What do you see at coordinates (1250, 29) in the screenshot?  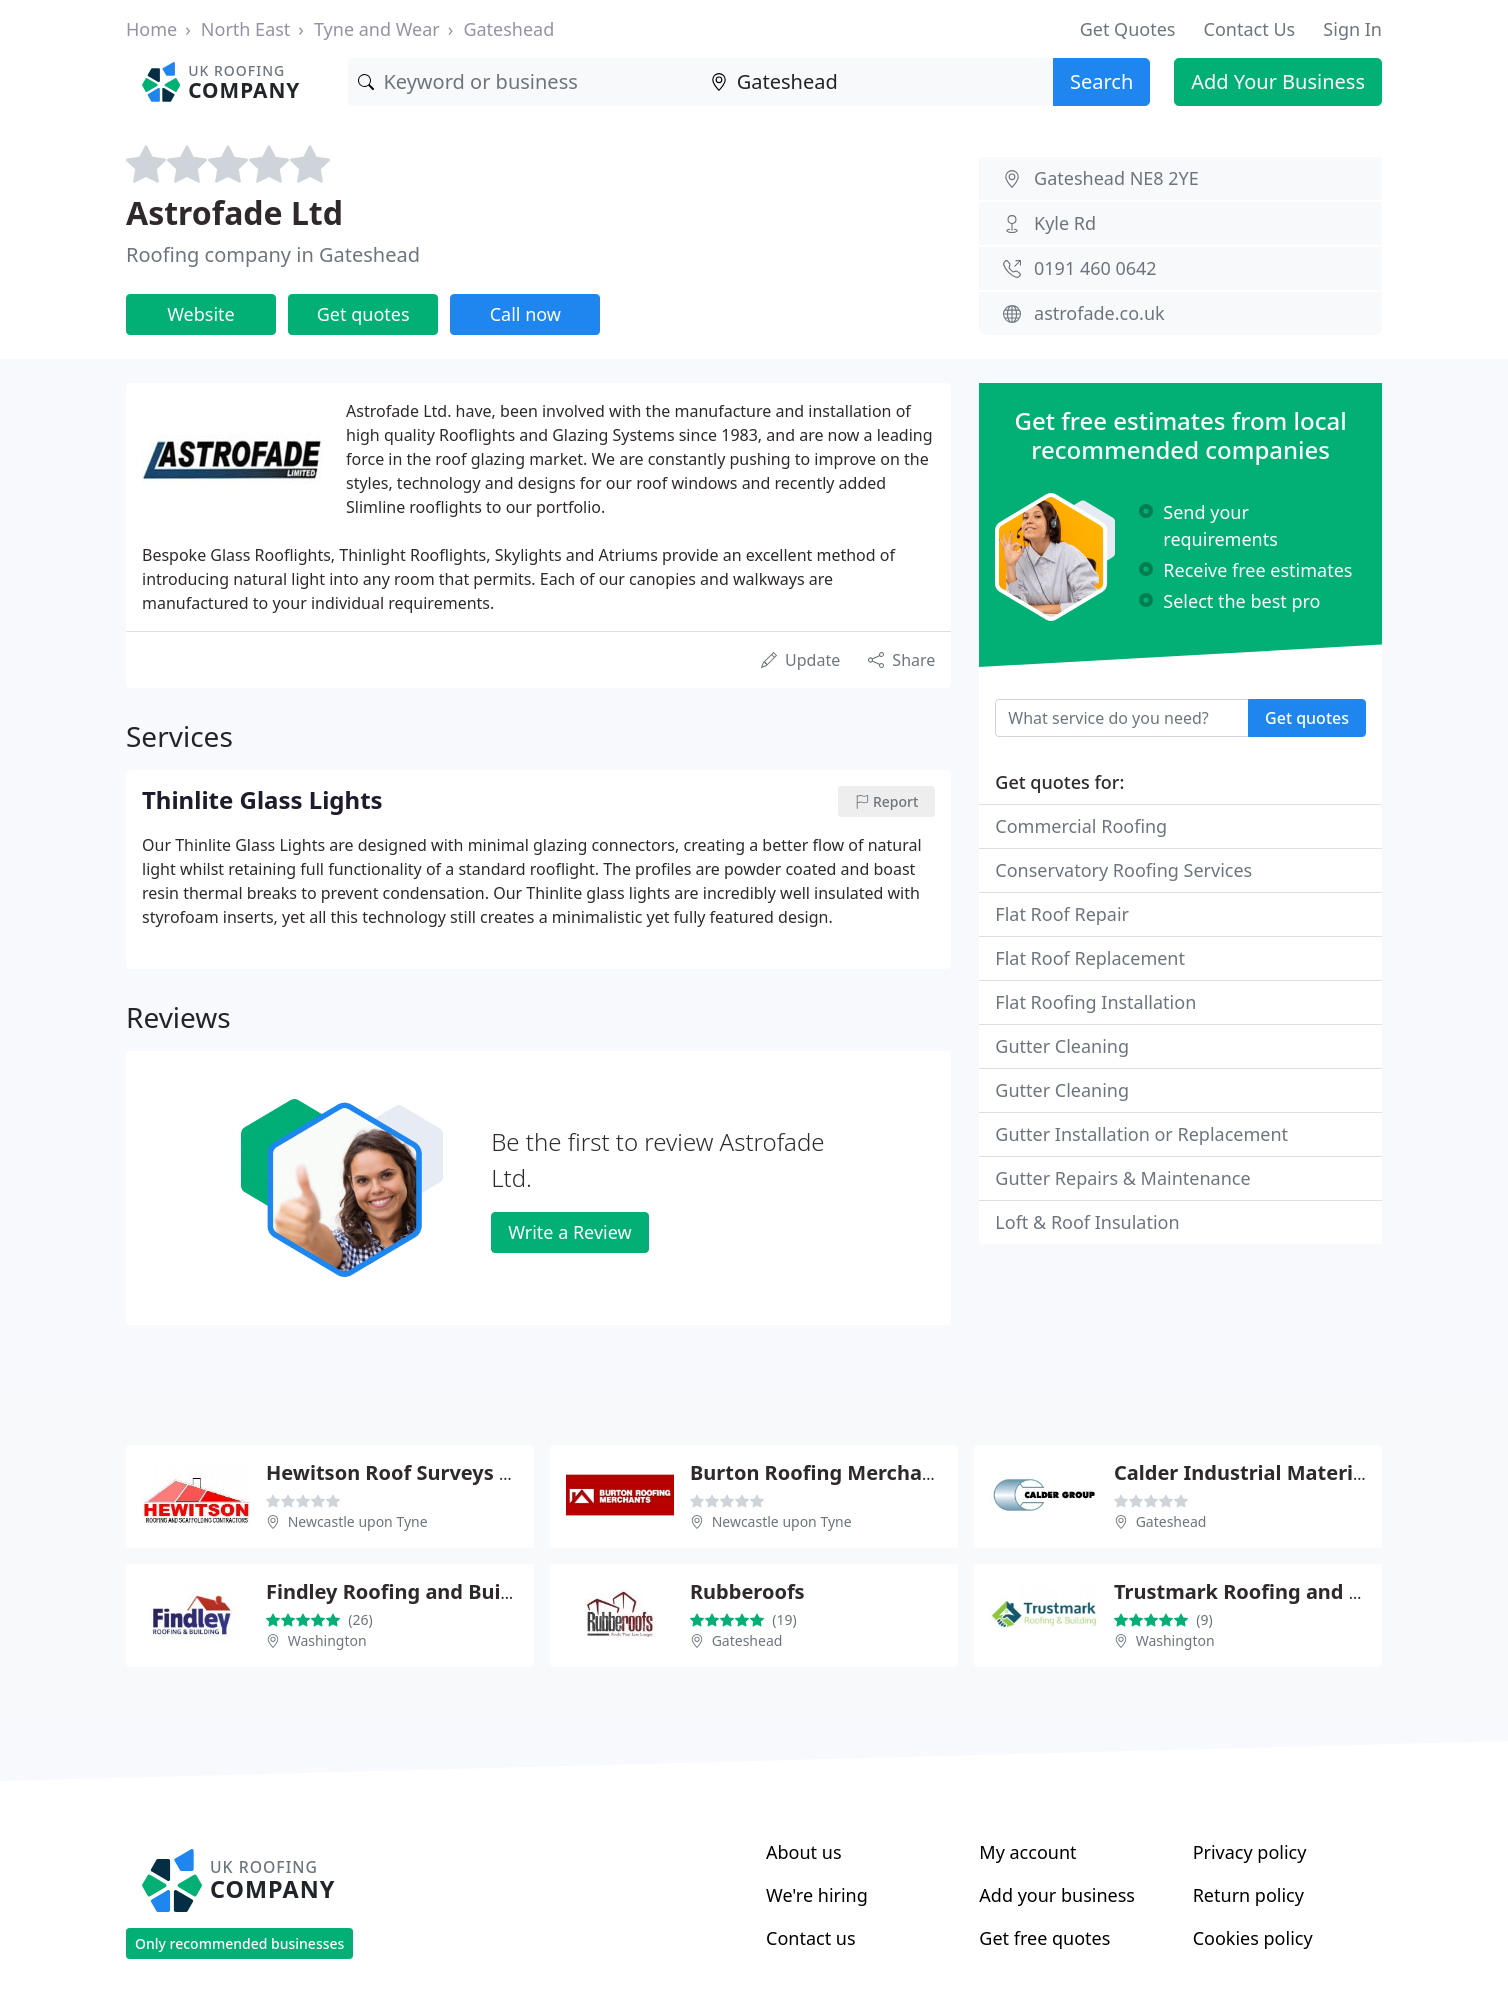 I see `Contact Us` at bounding box center [1250, 29].